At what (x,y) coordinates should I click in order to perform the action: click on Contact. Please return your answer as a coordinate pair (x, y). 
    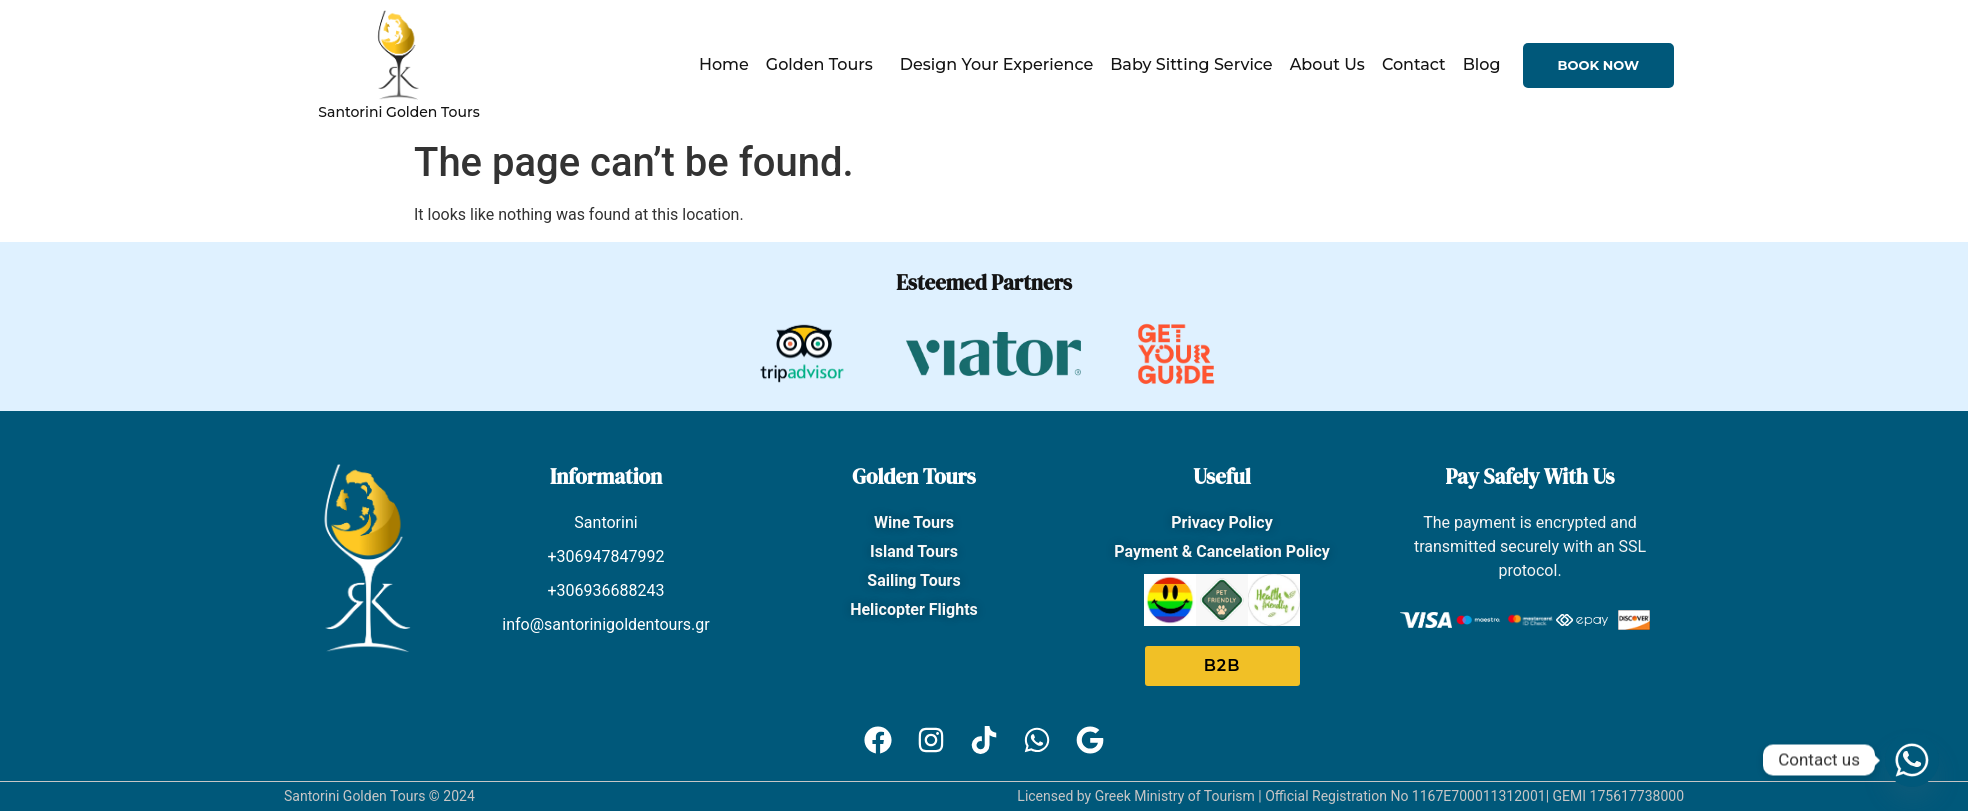
    Looking at the image, I should click on (1414, 64).